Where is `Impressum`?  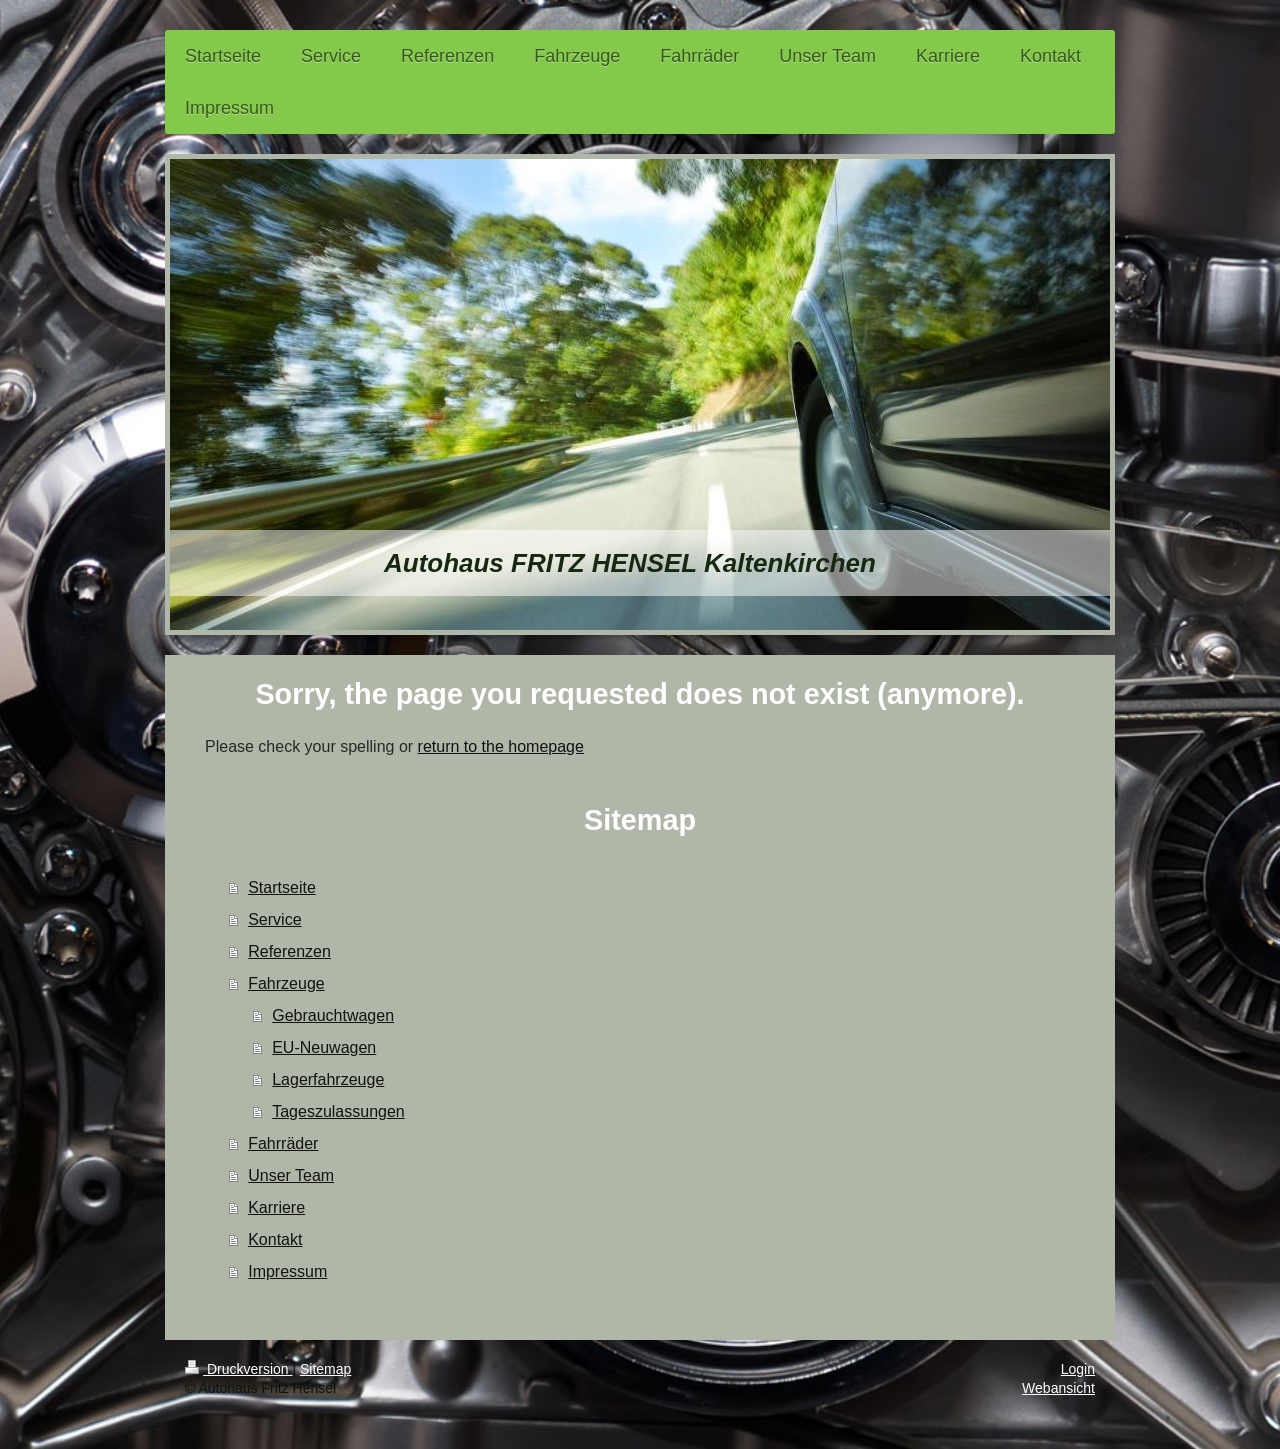
Impressum is located at coordinates (287, 1271).